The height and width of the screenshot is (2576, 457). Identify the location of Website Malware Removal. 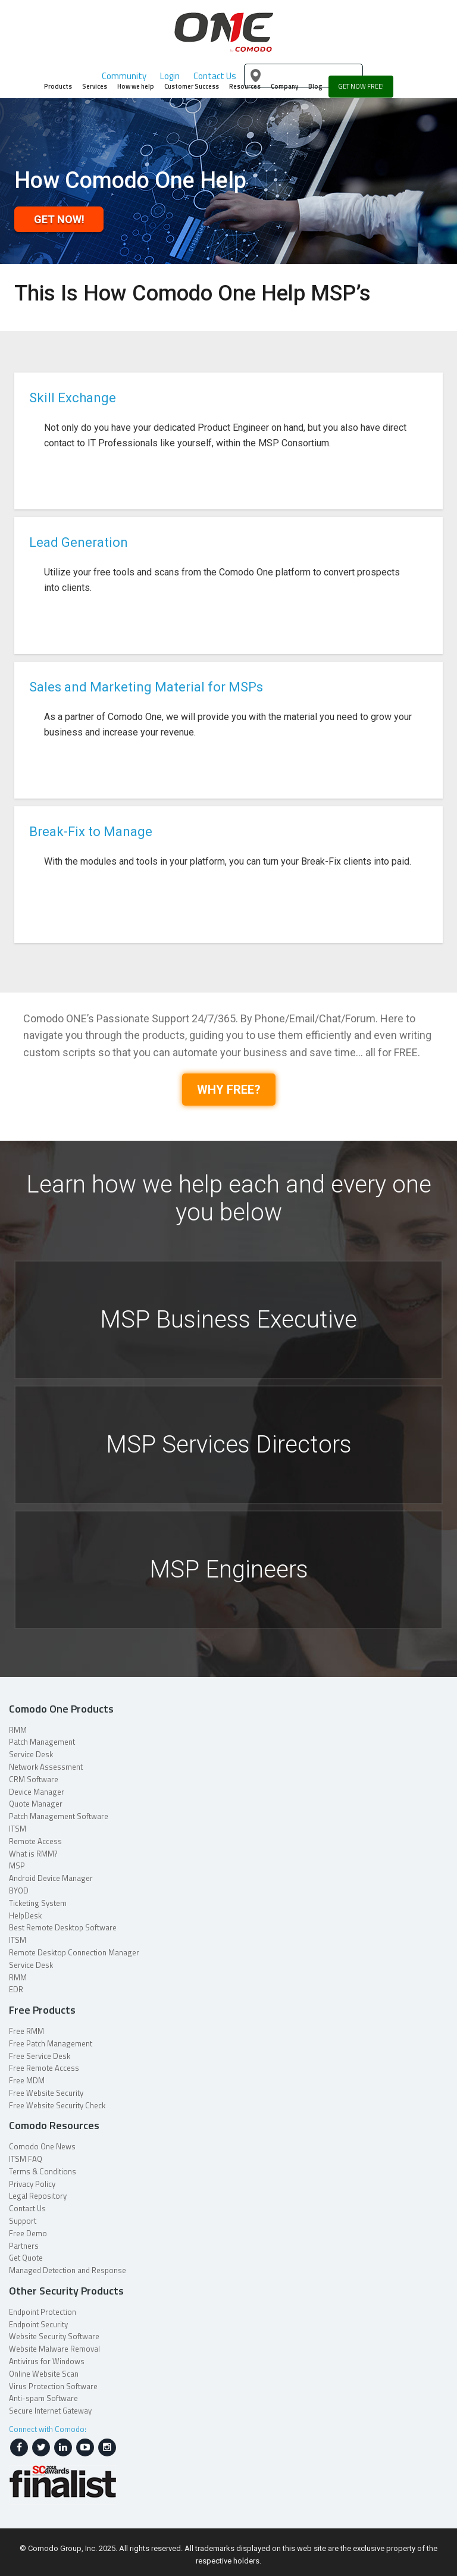
(54, 2349).